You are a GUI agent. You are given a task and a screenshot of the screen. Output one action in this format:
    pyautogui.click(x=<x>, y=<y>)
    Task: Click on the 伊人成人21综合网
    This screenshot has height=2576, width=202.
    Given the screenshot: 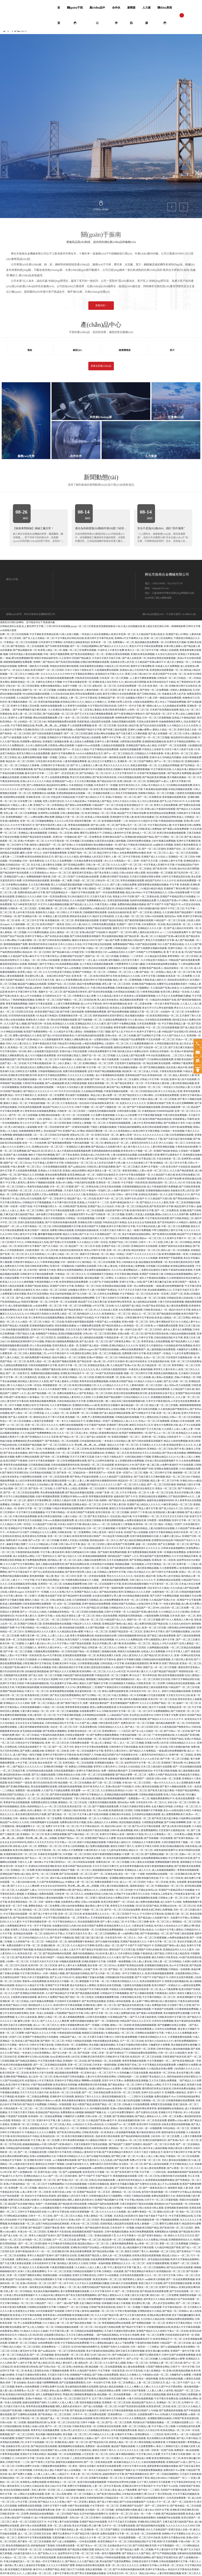 What is the action you would take?
    pyautogui.click(x=97, y=962)
    